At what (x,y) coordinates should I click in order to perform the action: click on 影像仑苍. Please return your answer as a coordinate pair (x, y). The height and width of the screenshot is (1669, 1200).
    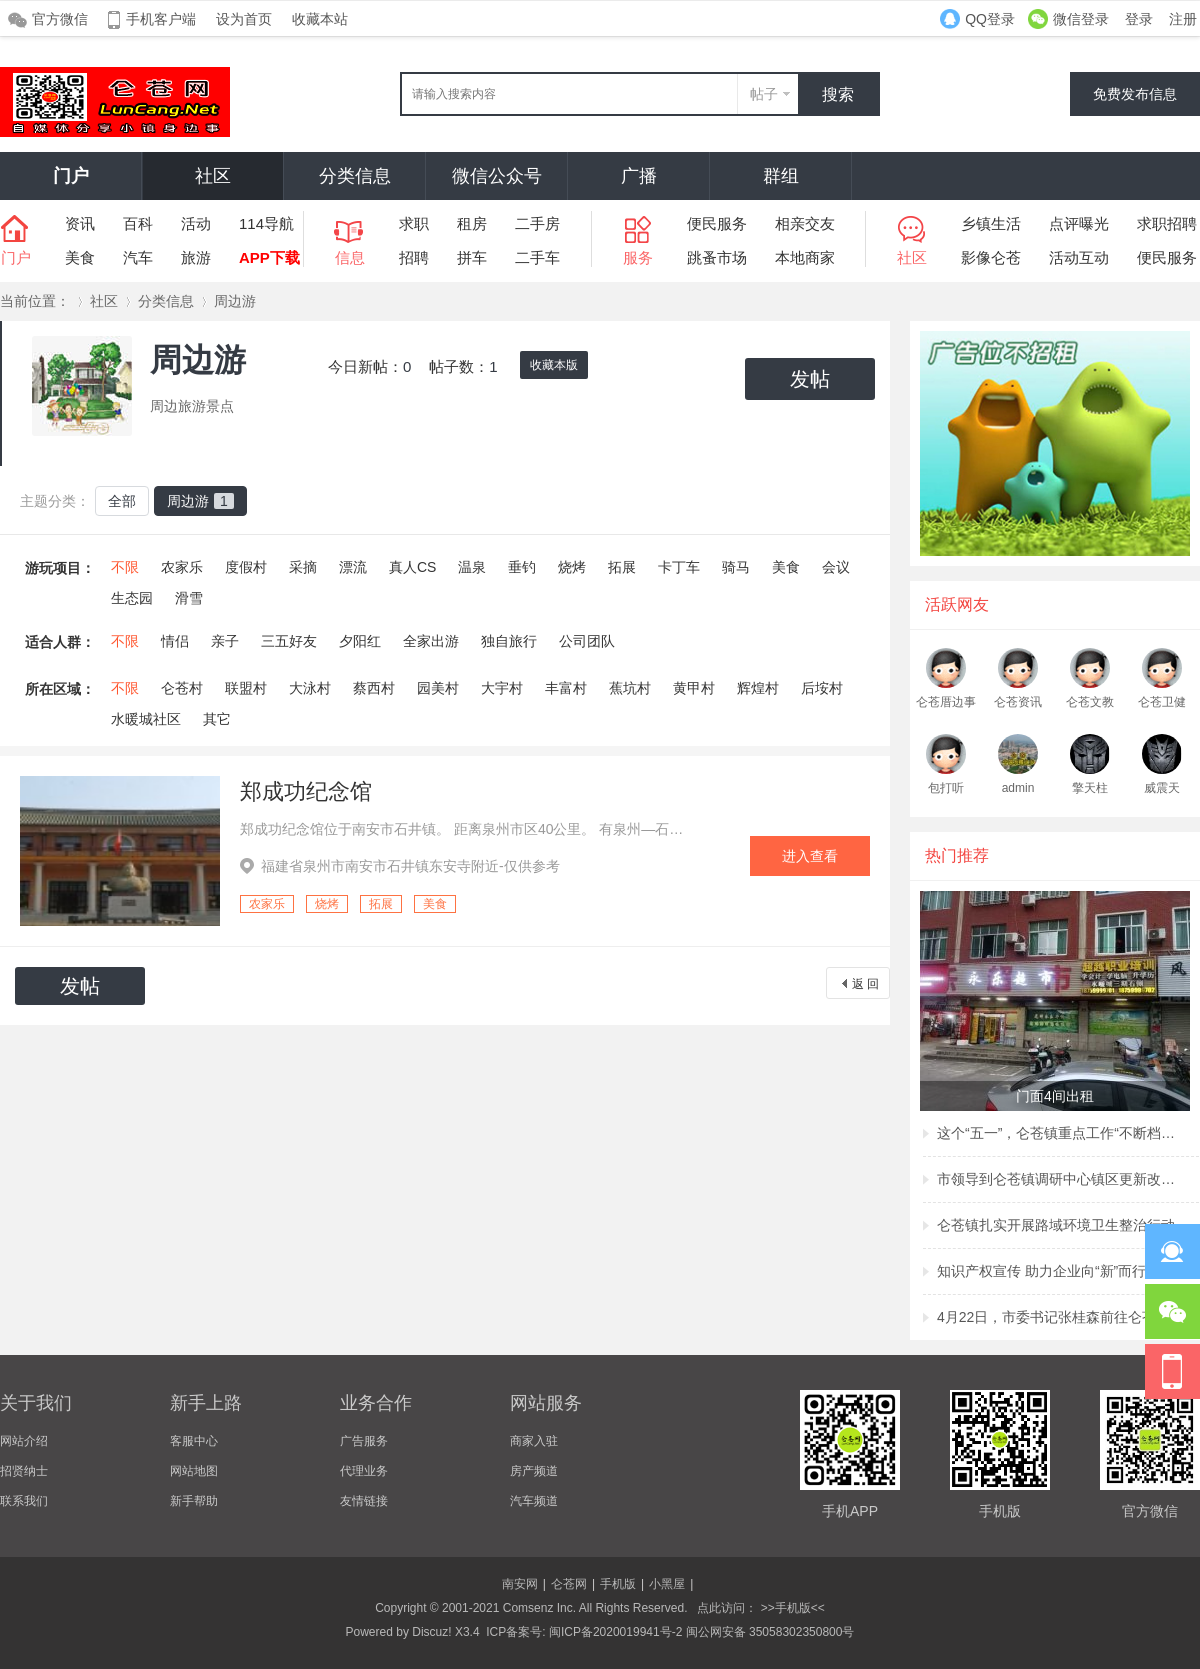
    Looking at the image, I should click on (991, 257).